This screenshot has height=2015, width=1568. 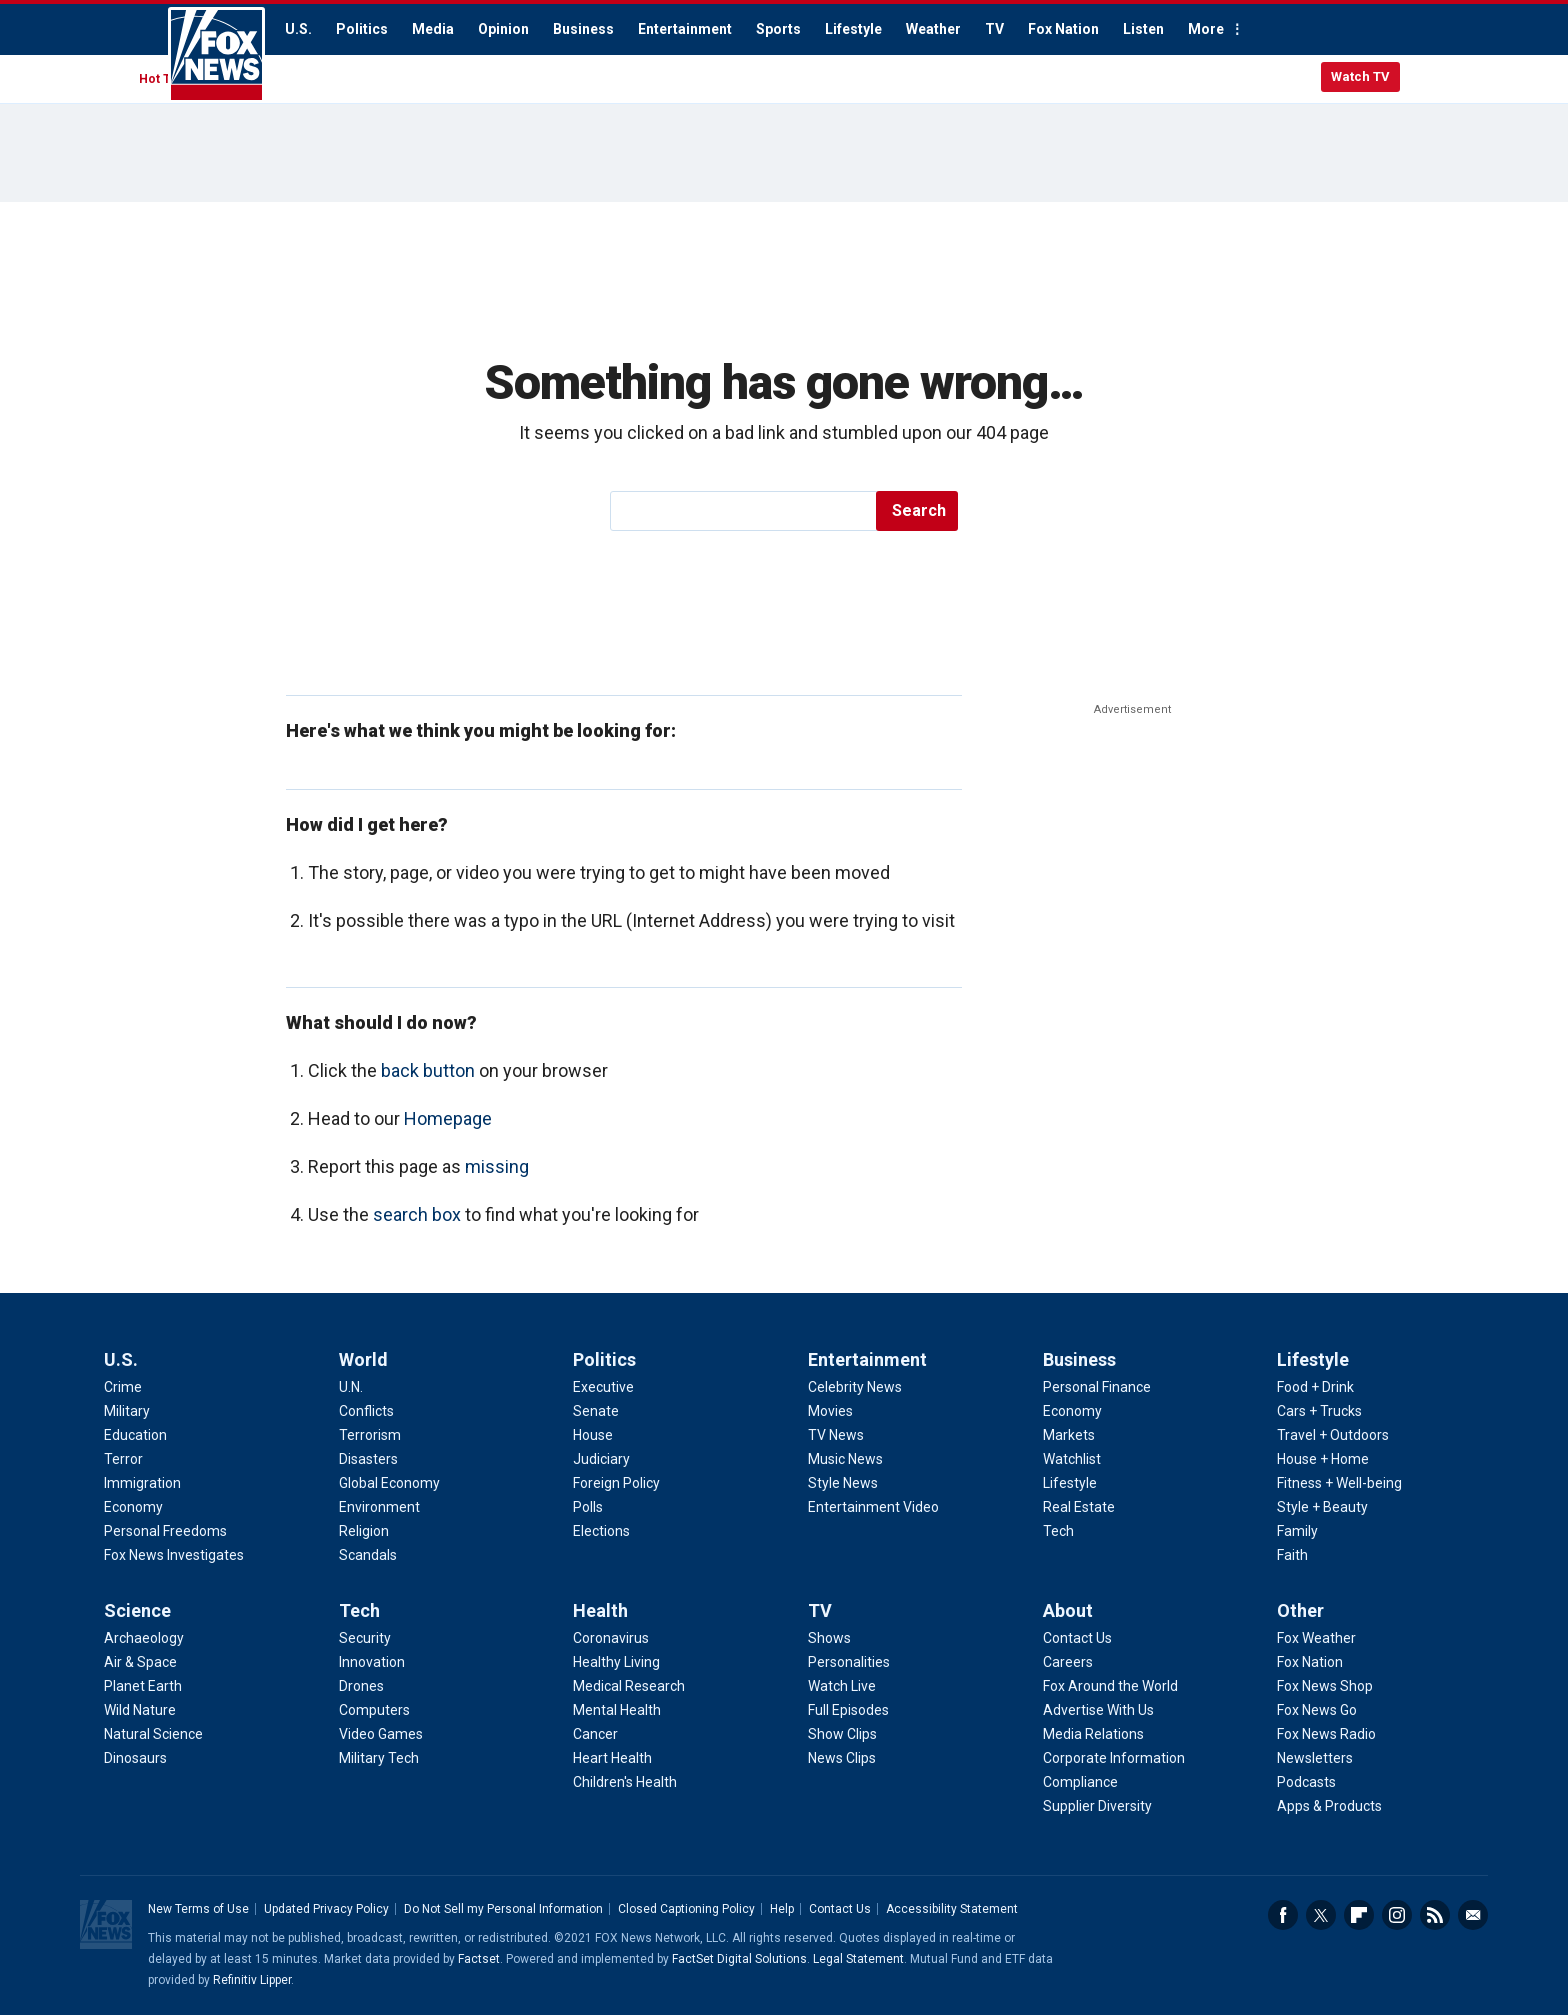 I want to click on TV News [Entertainment - TV News], so click(x=836, y=1435).